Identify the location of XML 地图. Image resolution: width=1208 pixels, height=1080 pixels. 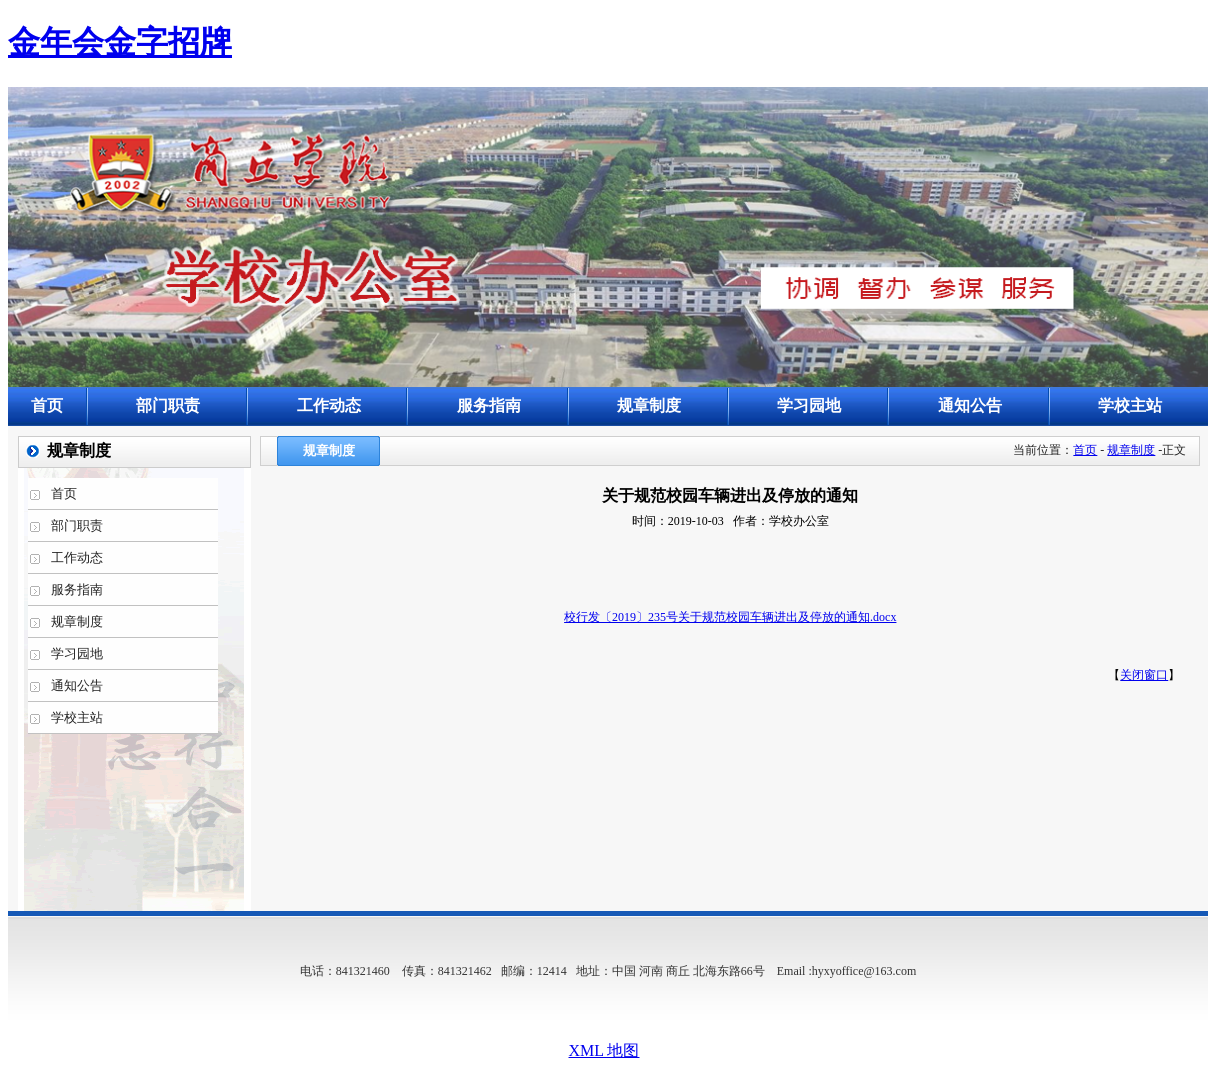
(604, 1050).